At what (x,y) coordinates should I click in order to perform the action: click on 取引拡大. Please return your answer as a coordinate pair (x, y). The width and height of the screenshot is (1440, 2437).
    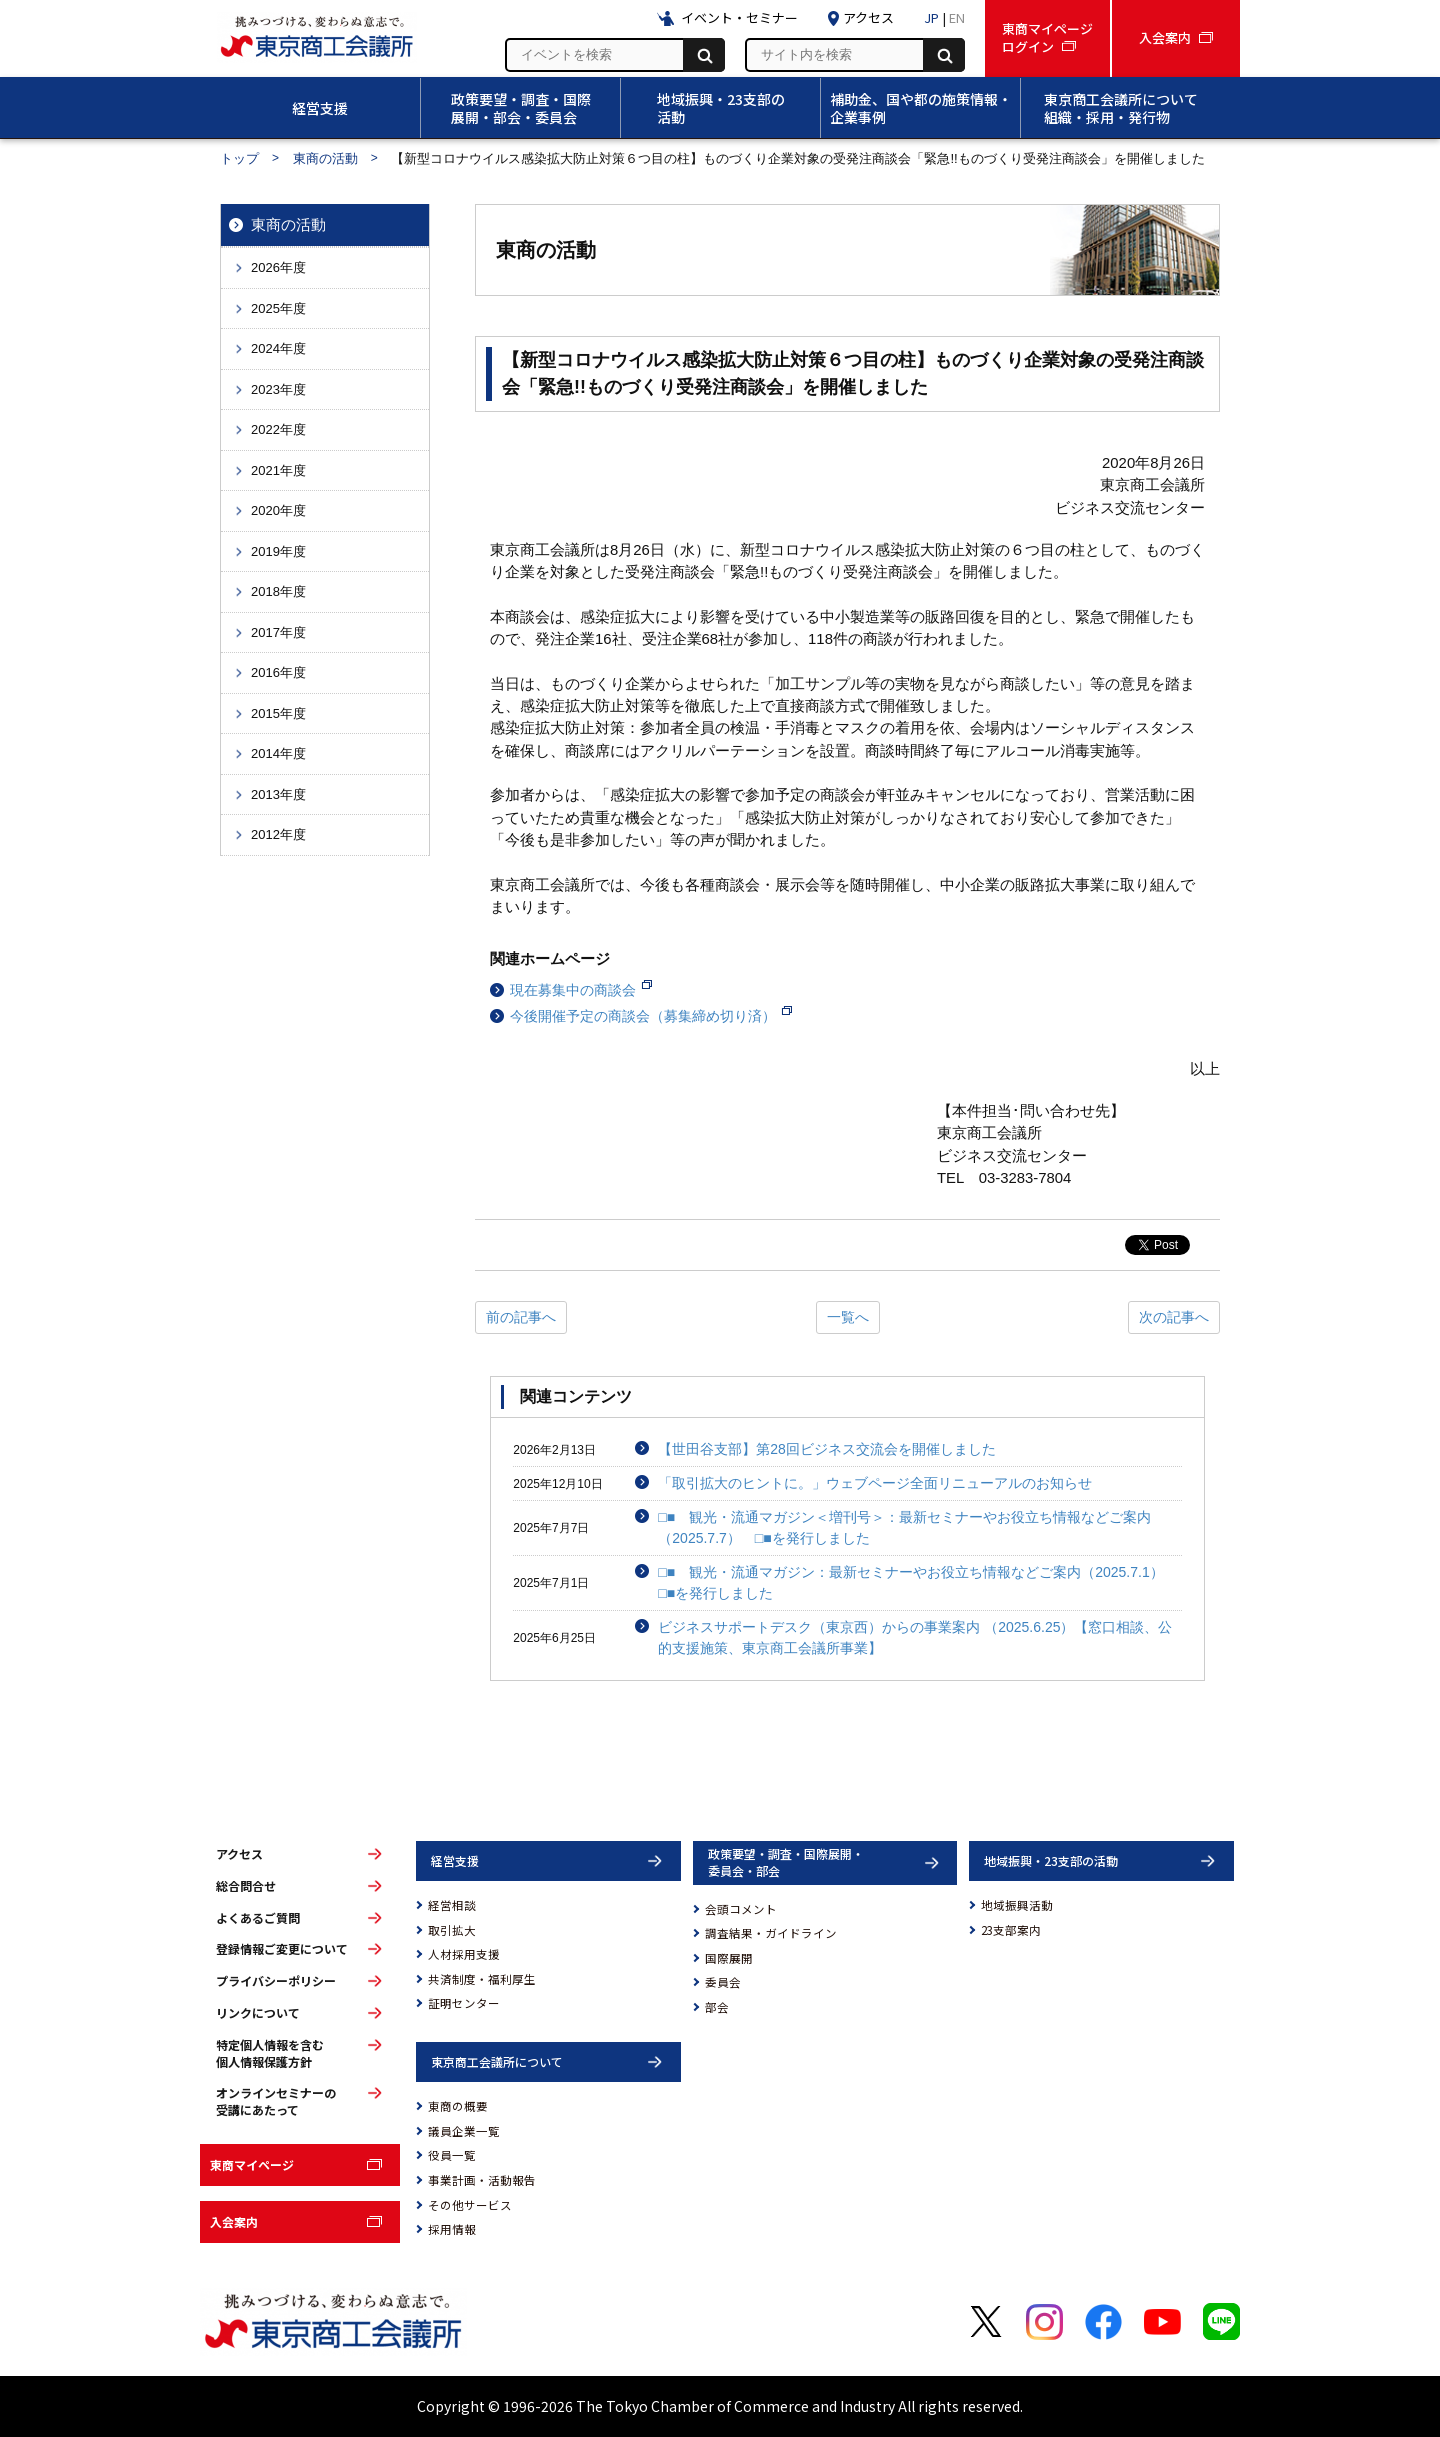
    Looking at the image, I should click on (452, 1930).